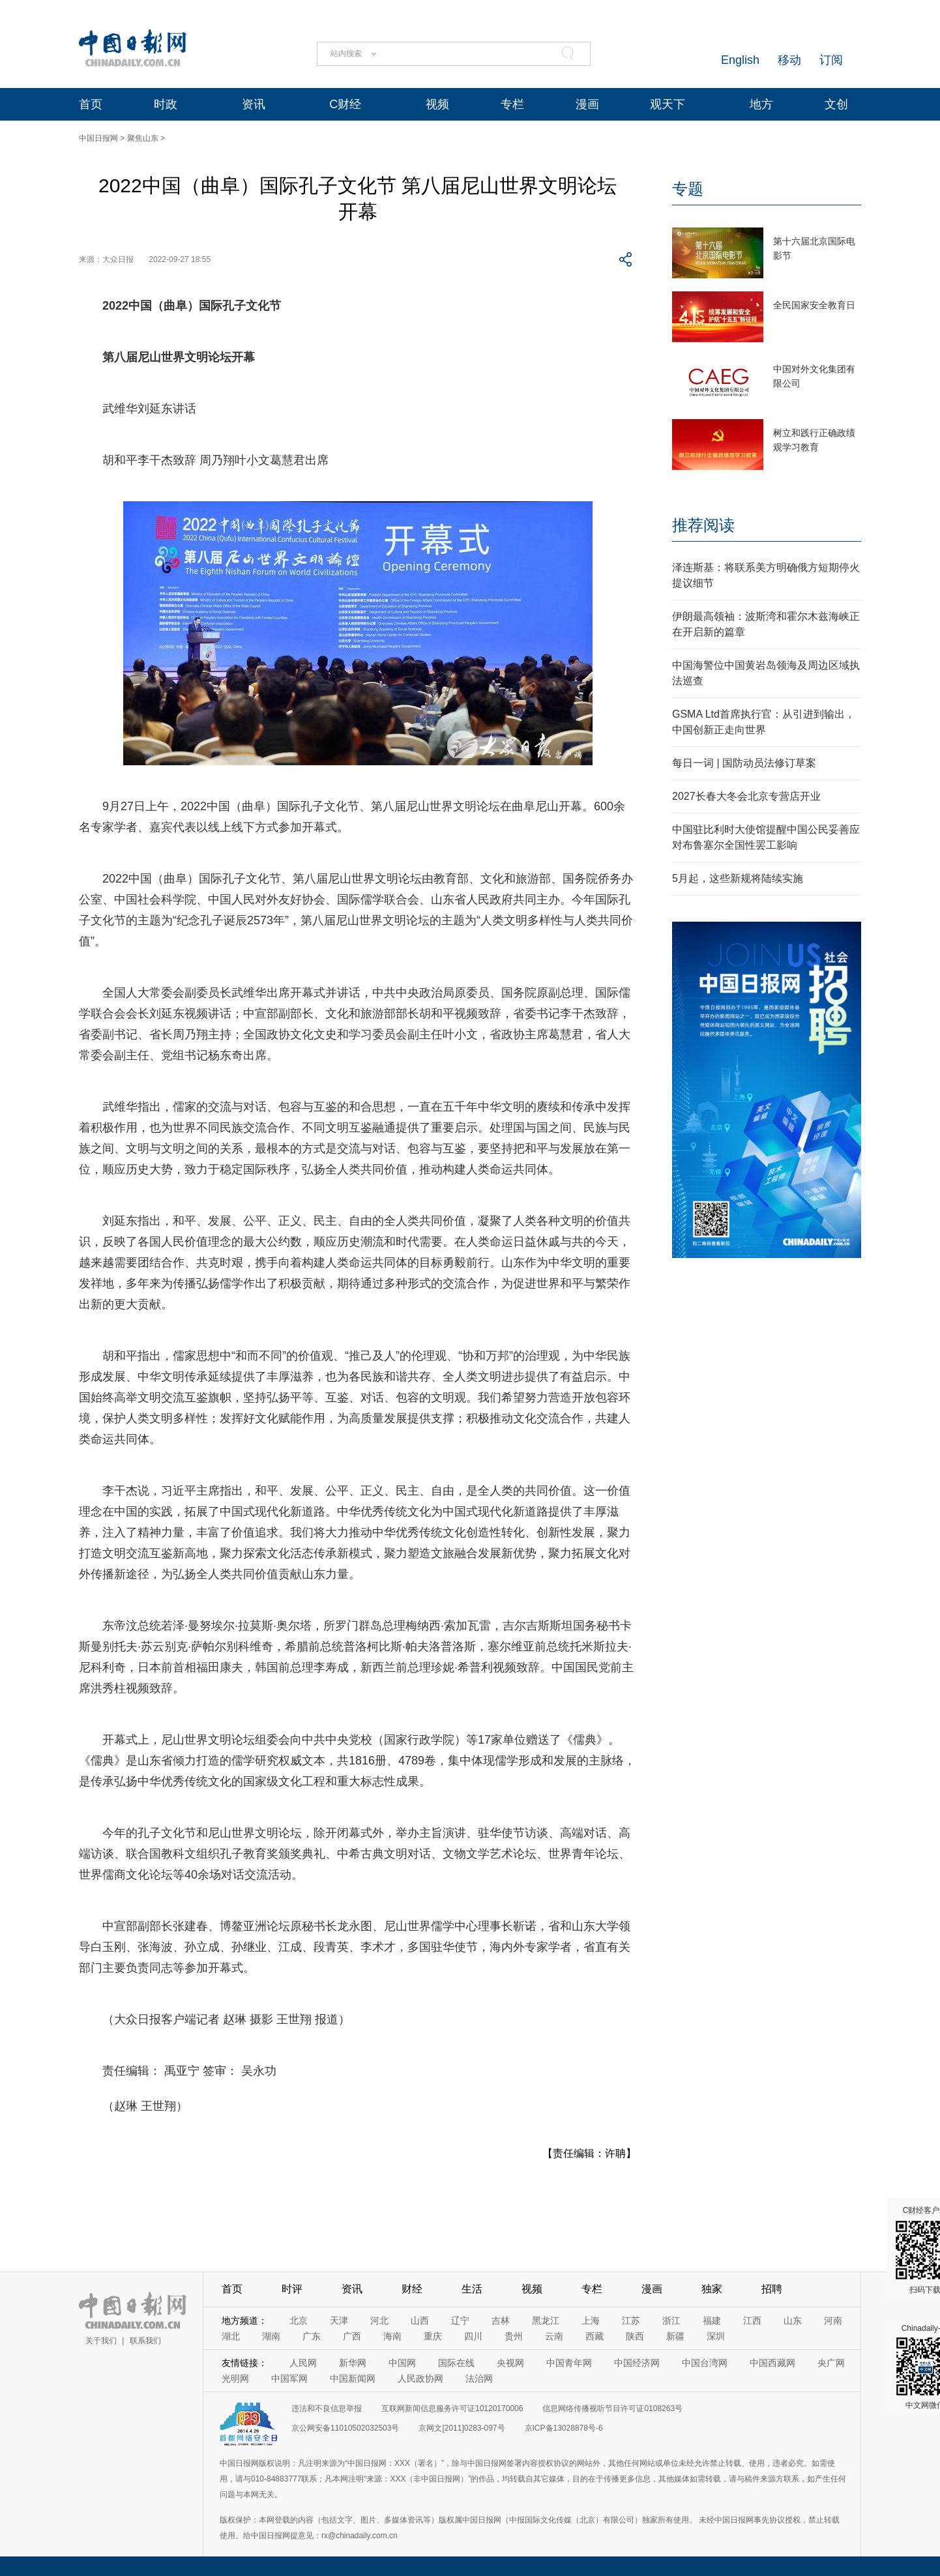  I want to click on 2027长春大冬会北京专营店开业, so click(746, 796).